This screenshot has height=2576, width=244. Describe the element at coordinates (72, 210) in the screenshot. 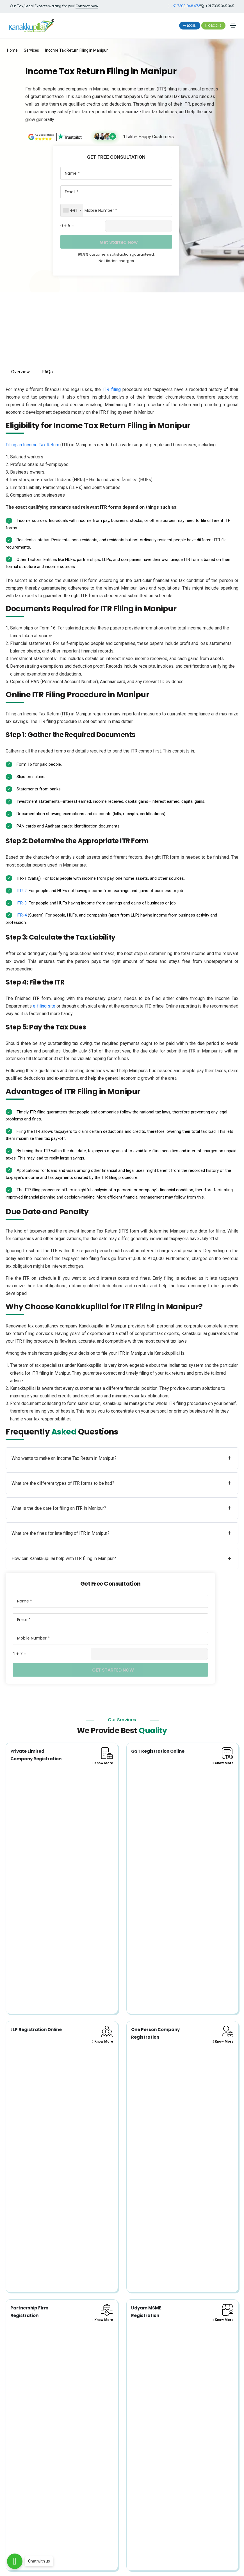

I see `[combobox]` at that location.